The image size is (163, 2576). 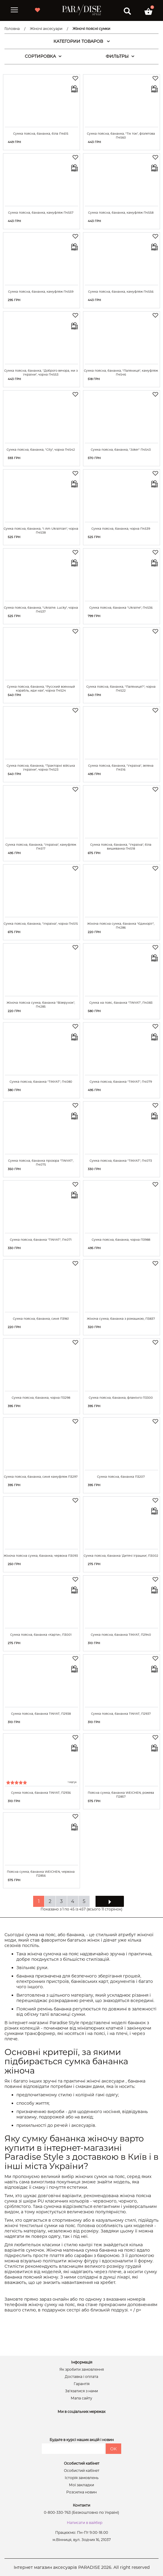 I want to click on Сумка поясна, бананка, "Україна", зелена П4516, so click(x=120, y=767).